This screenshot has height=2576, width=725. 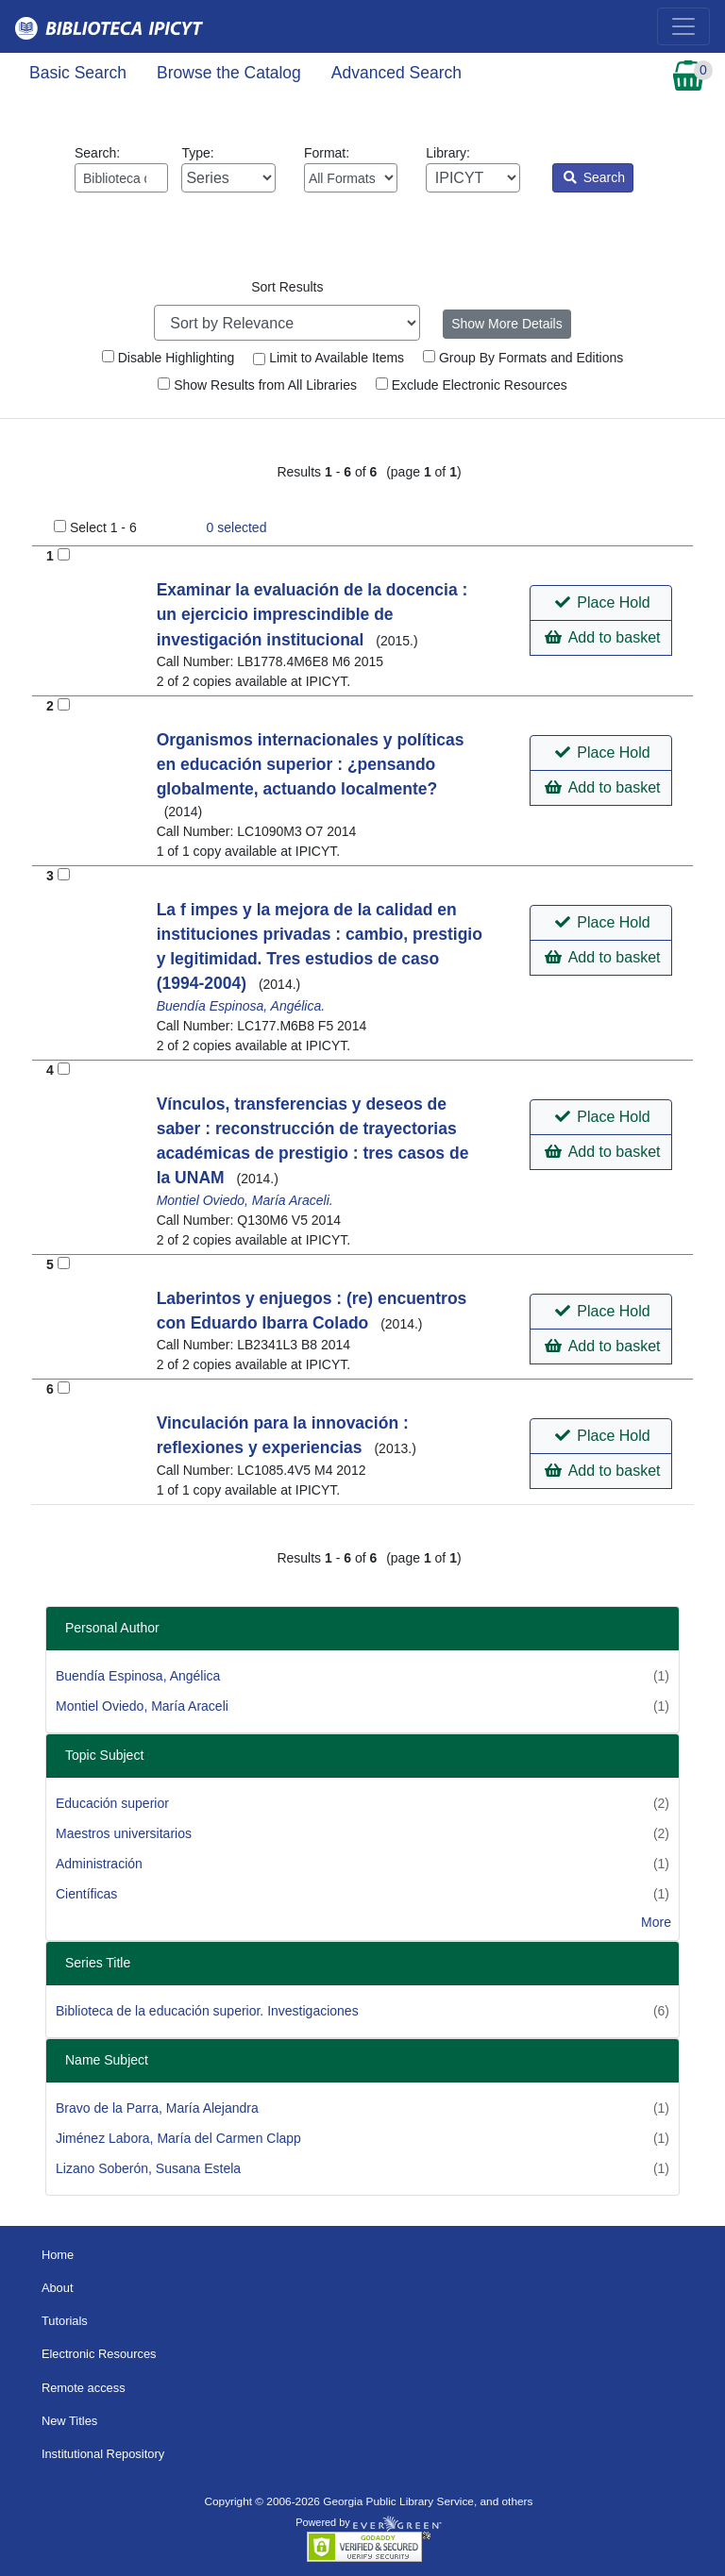 I want to click on Examinar la evaluación de la docencia : un ejercicio imprescindible de investigación institucional, so click(x=312, y=614).